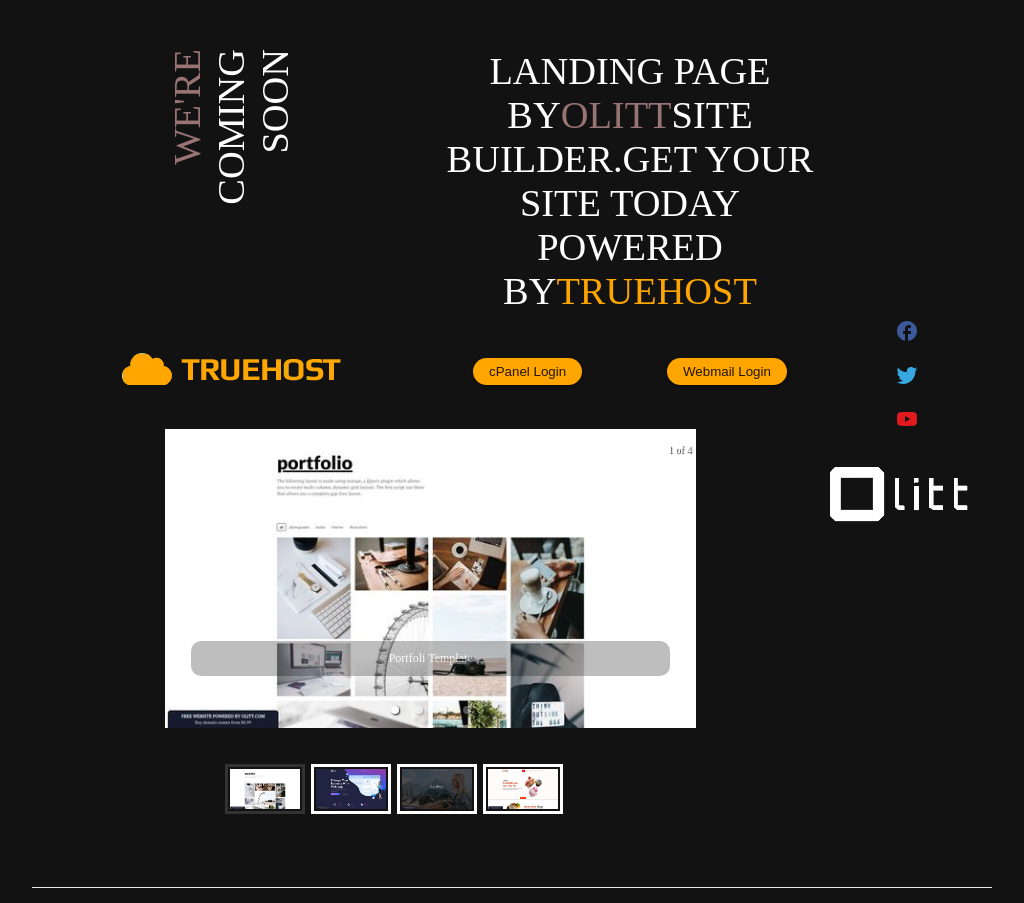  Describe the element at coordinates (656, 291) in the screenshot. I see `Truehost` at that location.